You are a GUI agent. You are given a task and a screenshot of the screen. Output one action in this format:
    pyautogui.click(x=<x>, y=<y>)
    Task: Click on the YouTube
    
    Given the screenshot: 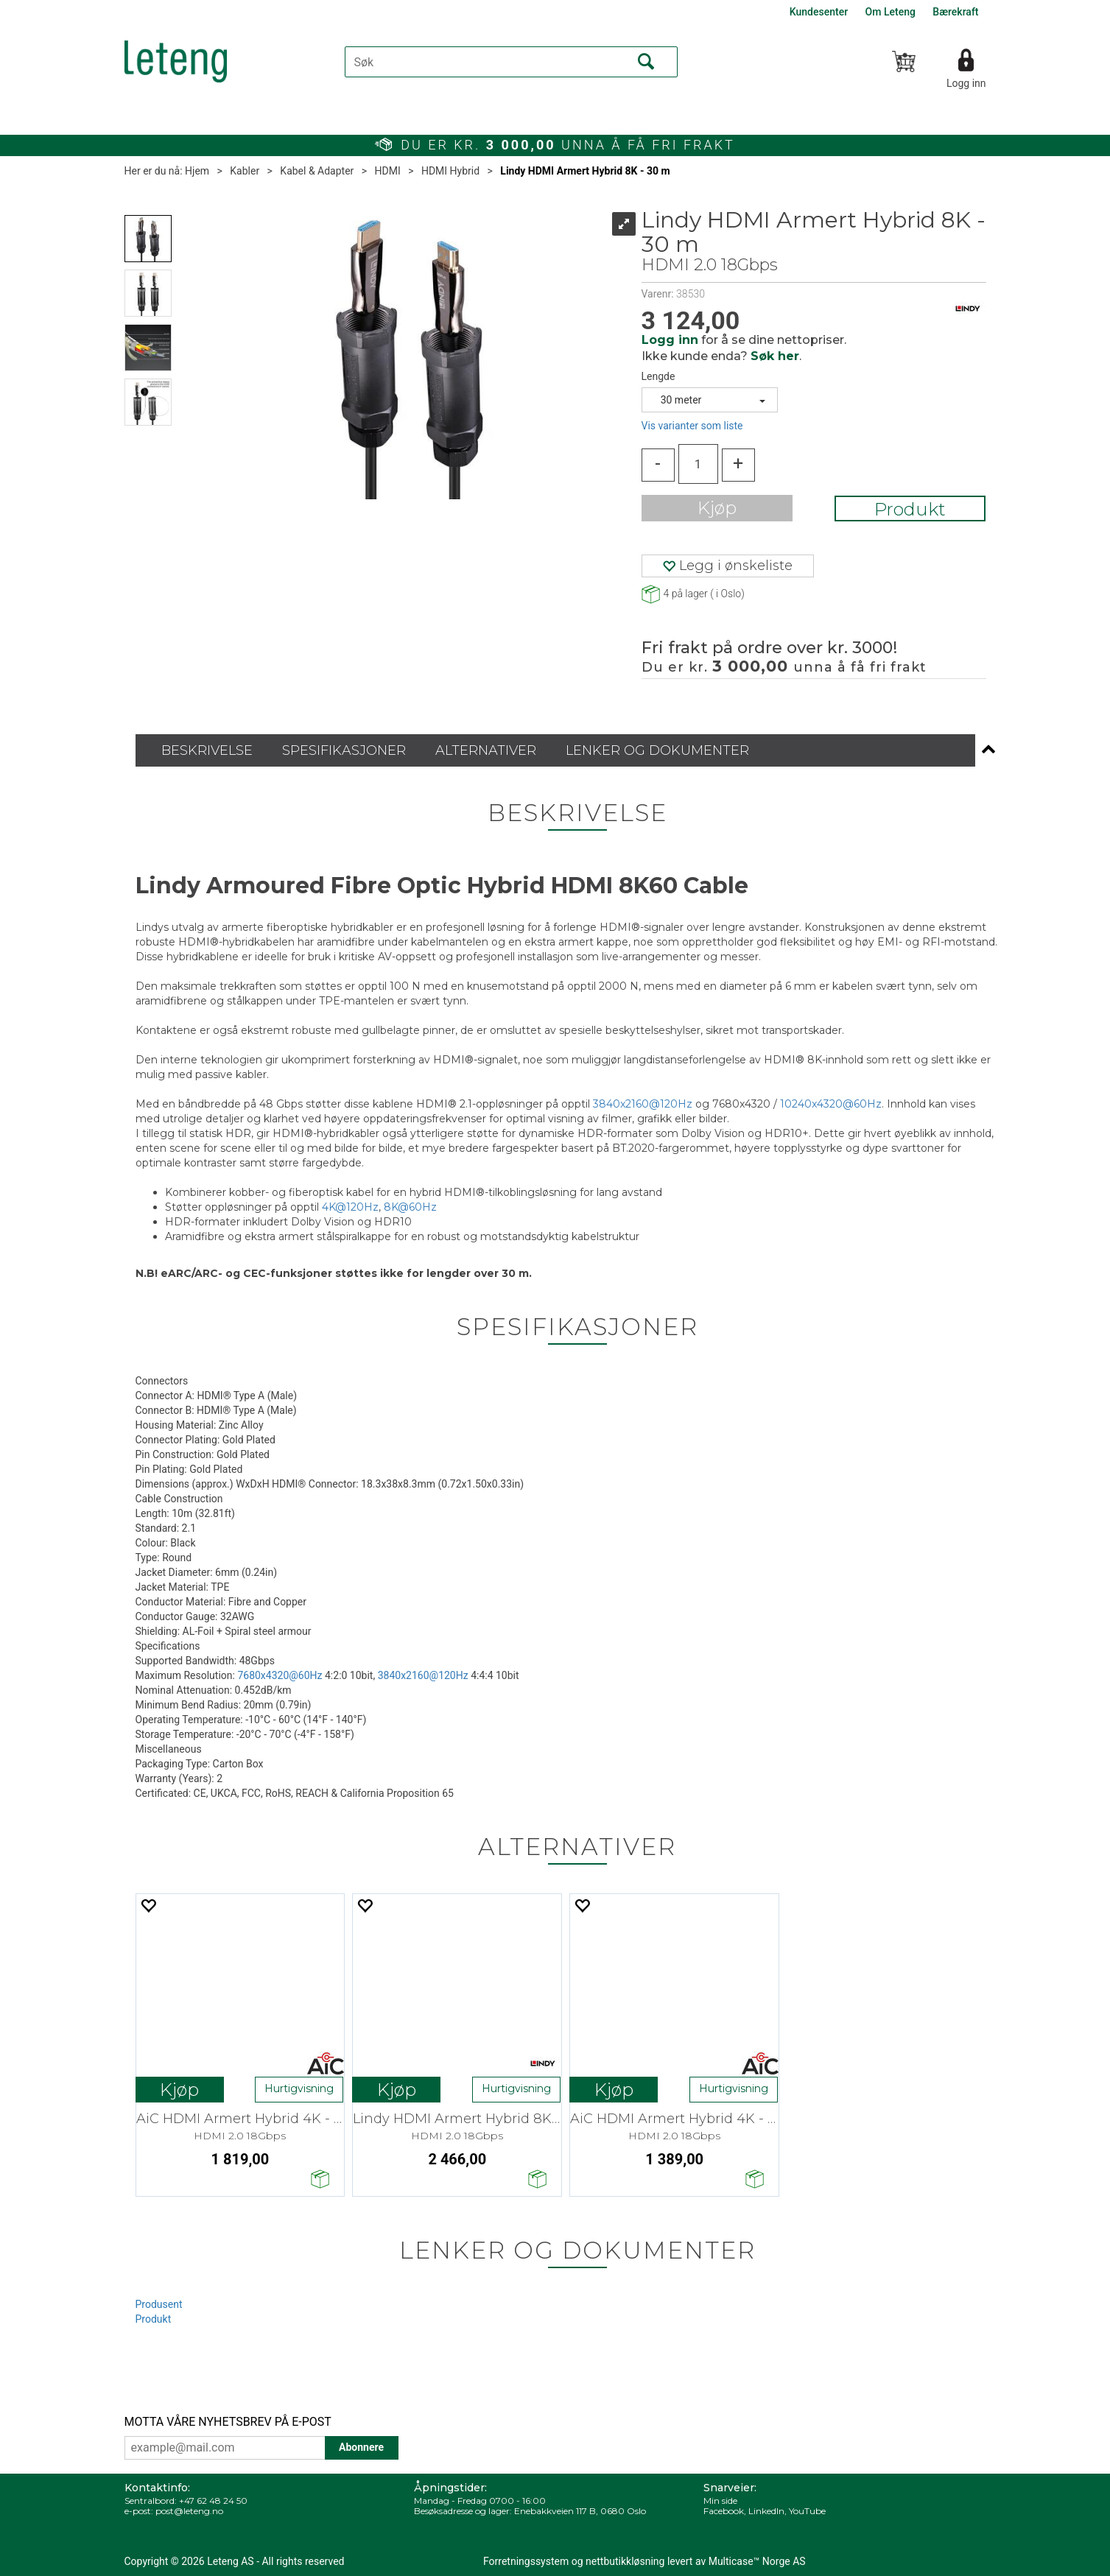 What is the action you would take?
    pyautogui.click(x=807, y=2510)
    